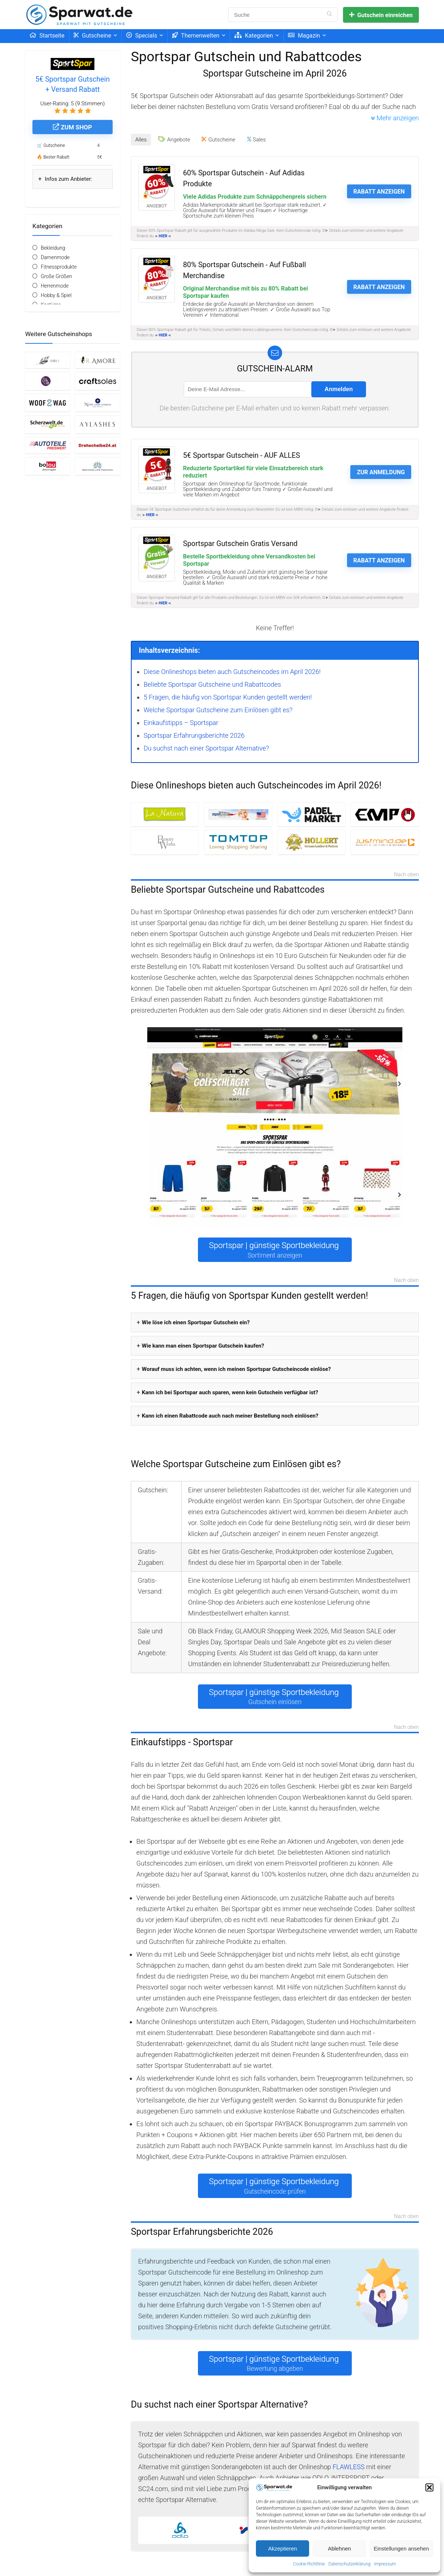  I want to click on Ablehnen, so click(339, 2548).